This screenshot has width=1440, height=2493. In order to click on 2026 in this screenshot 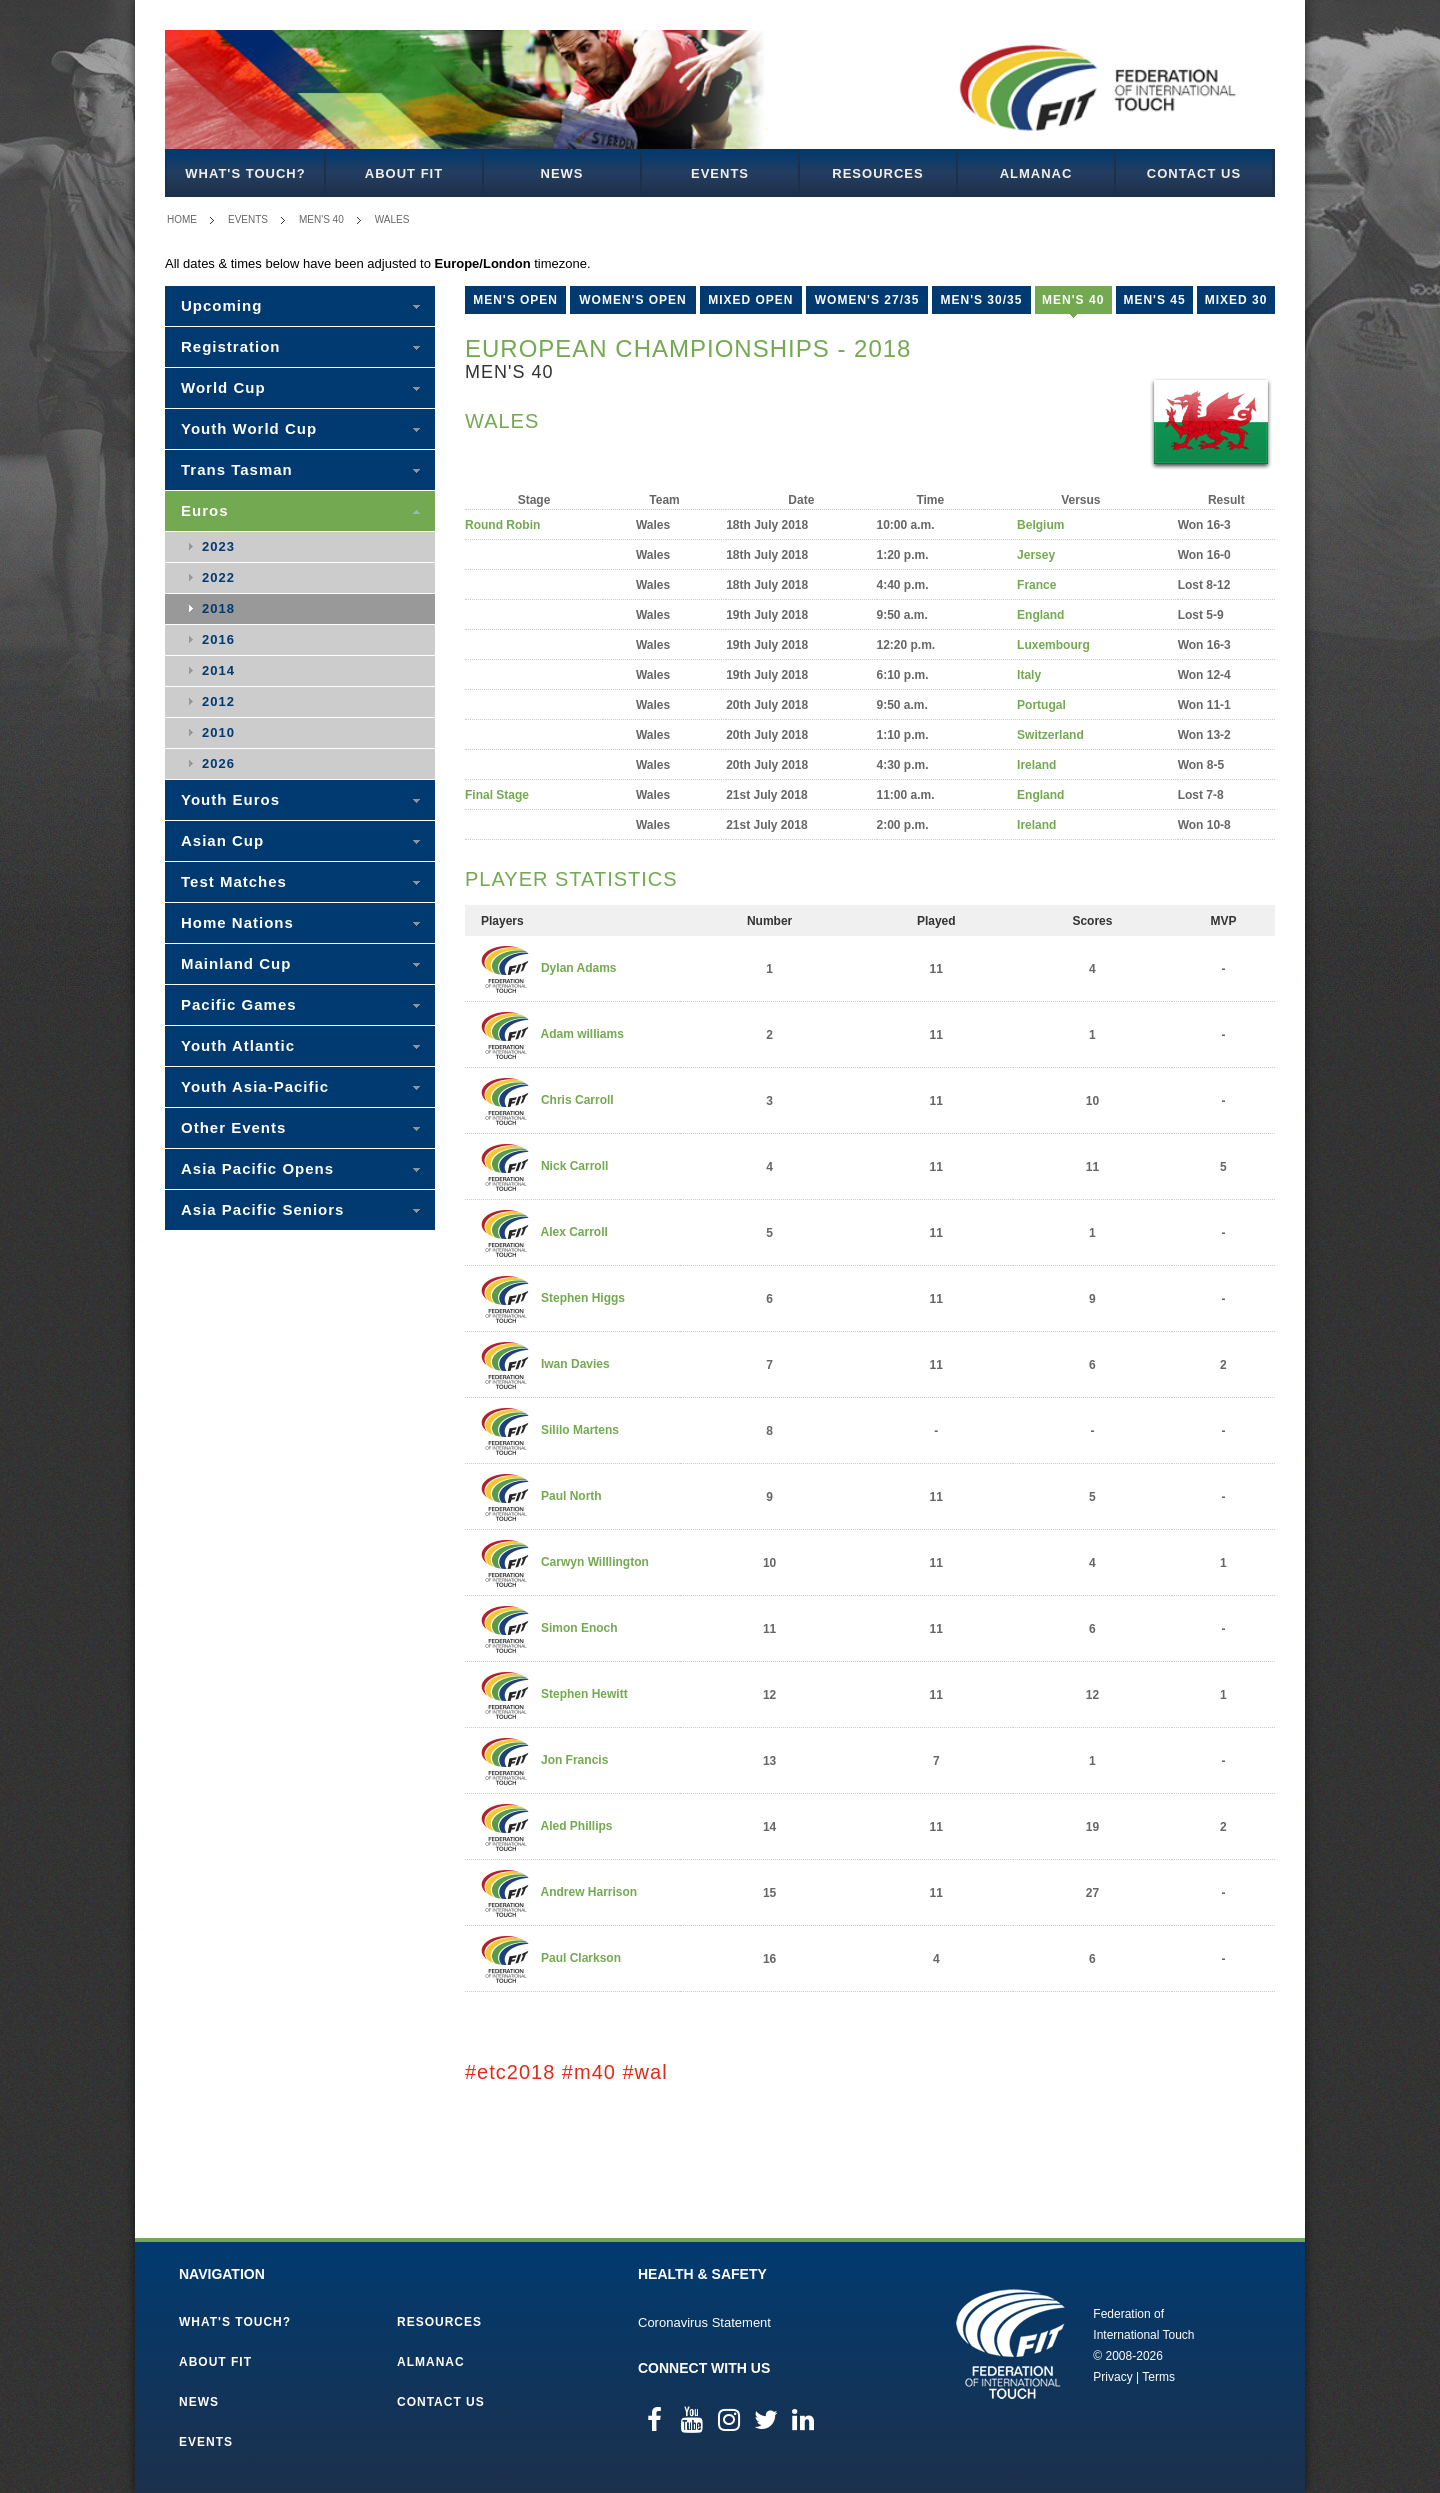, I will do `click(218, 763)`.